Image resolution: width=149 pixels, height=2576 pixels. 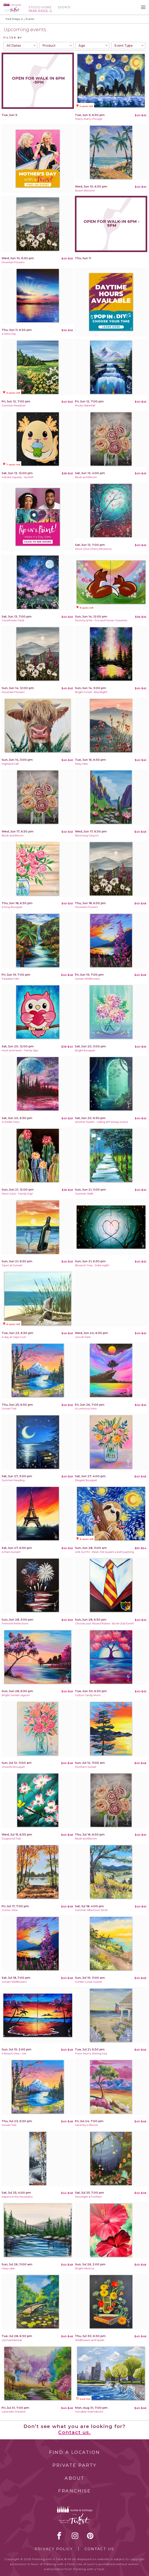 What do you see at coordinates (91, 1910) in the screenshot?
I see `Summer Afternoon Stroll` at bounding box center [91, 1910].